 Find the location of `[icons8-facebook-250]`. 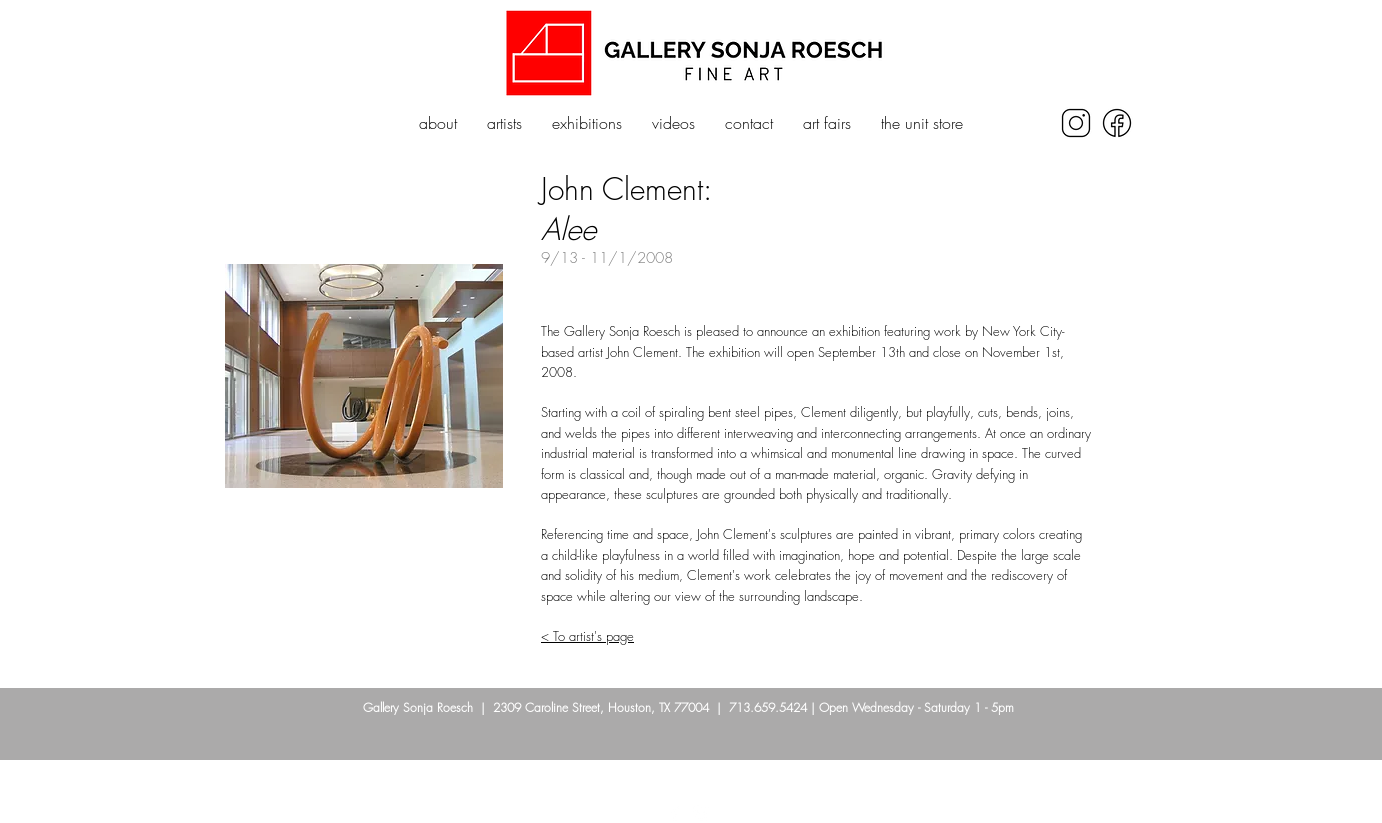

[icons8-facebook-250] is located at coordinates (1117, 123).